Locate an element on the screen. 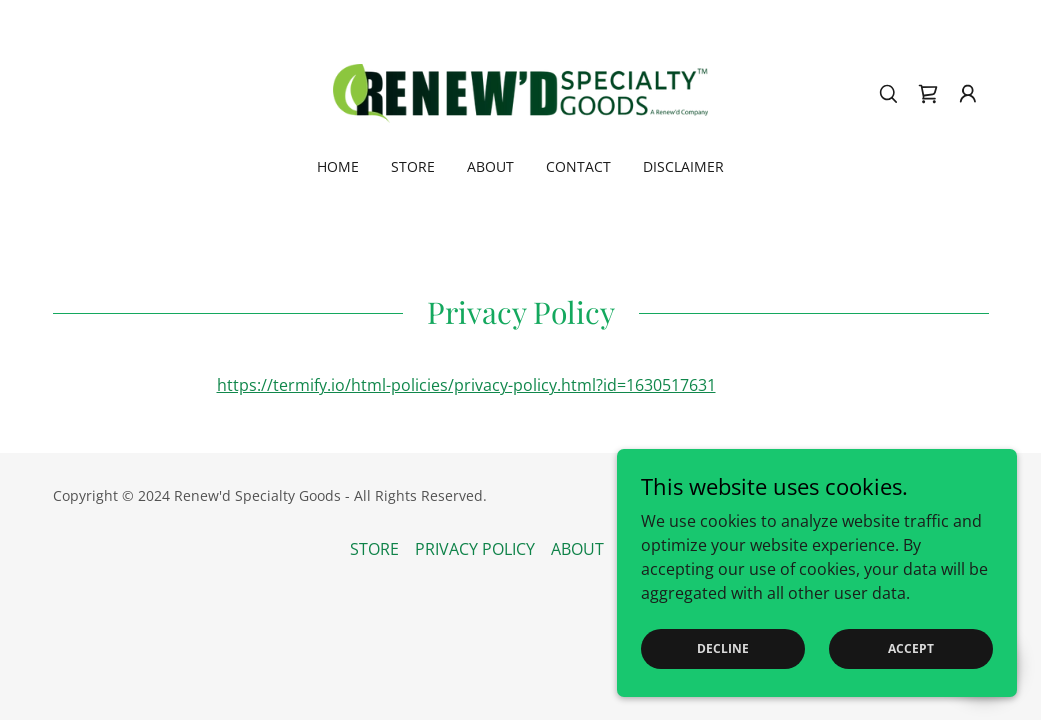  [button] is located at coordinates (968, 94).